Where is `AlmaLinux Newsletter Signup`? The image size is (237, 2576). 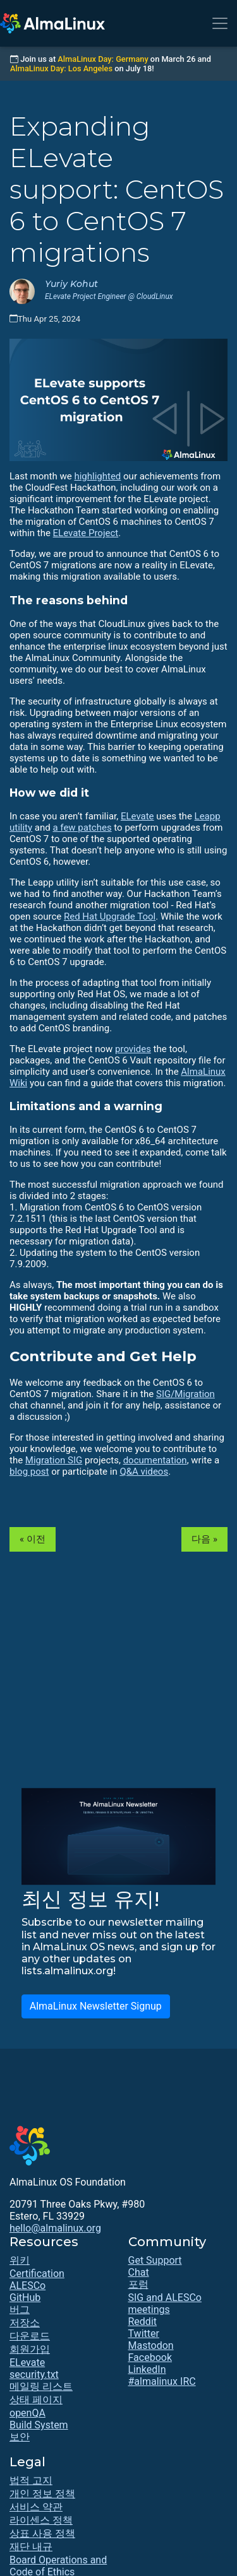
AlmaLinux Newsletter Signup is located at coordinates (96, 2006).